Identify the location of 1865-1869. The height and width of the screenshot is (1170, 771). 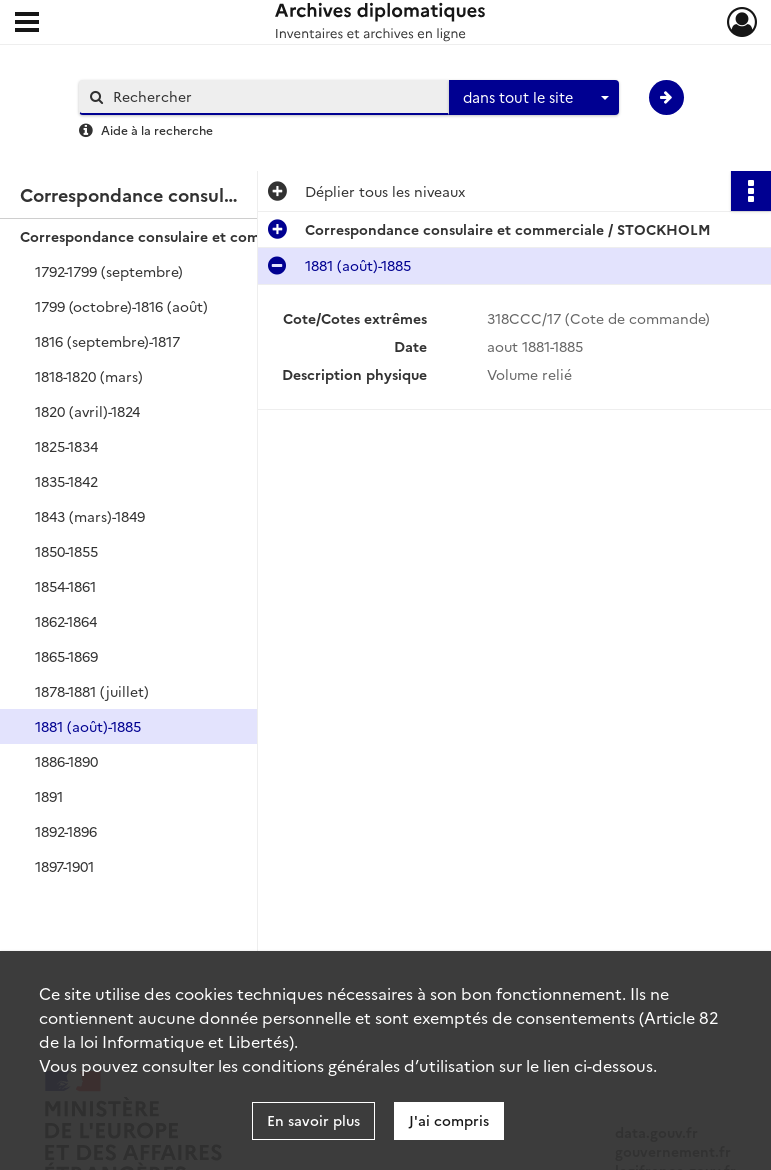
(66, 656).